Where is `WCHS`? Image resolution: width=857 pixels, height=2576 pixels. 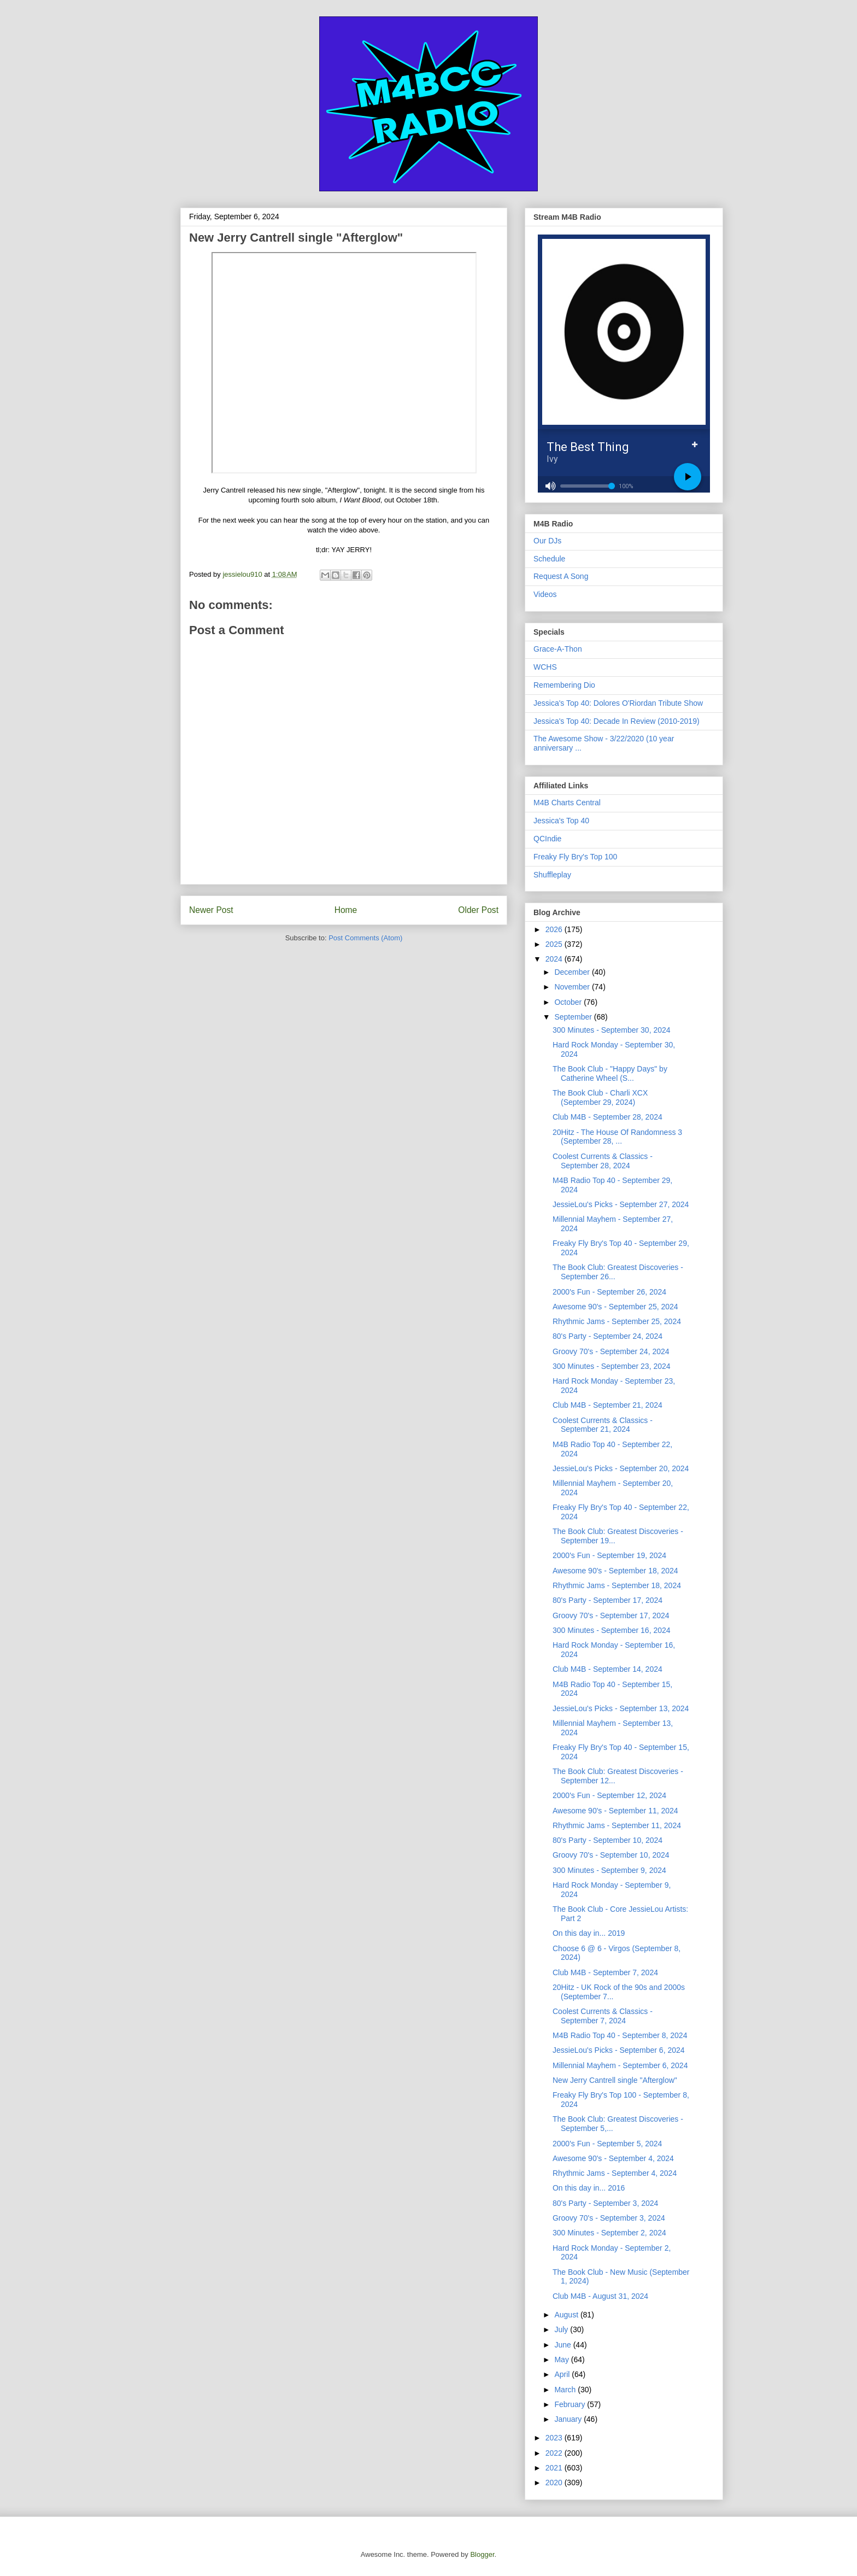 WCHS is located at coordinates (545, 667).